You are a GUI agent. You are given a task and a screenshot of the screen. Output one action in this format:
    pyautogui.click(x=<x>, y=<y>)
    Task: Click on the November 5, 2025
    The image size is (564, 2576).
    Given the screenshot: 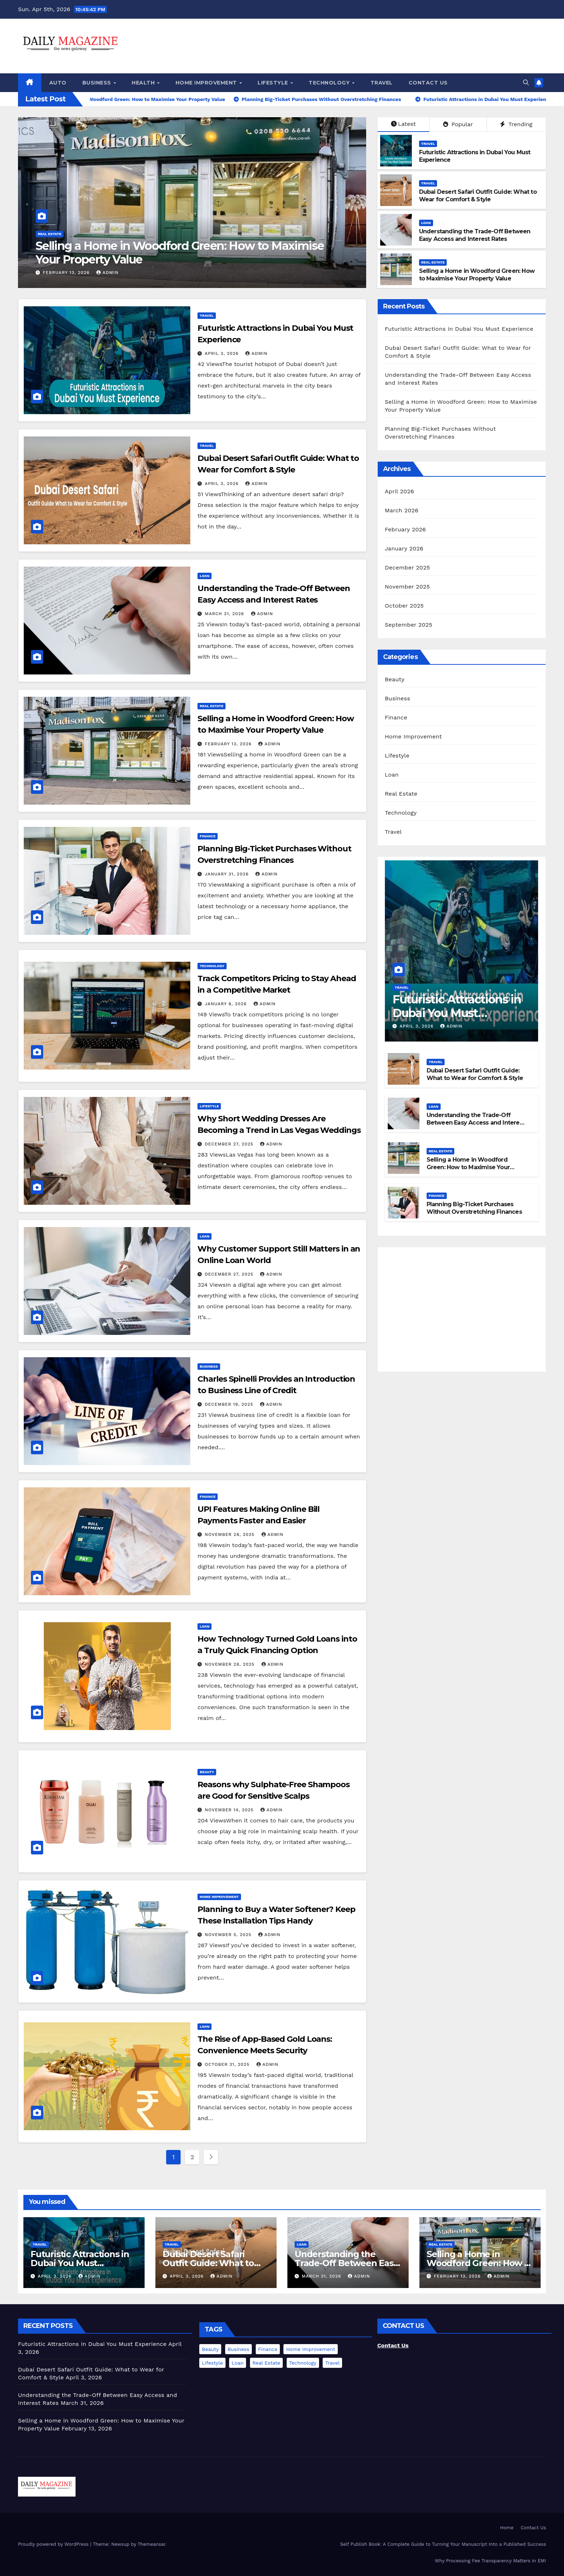 What is the action you would take?
    pyautogui.click(x=229, y=1934)
    